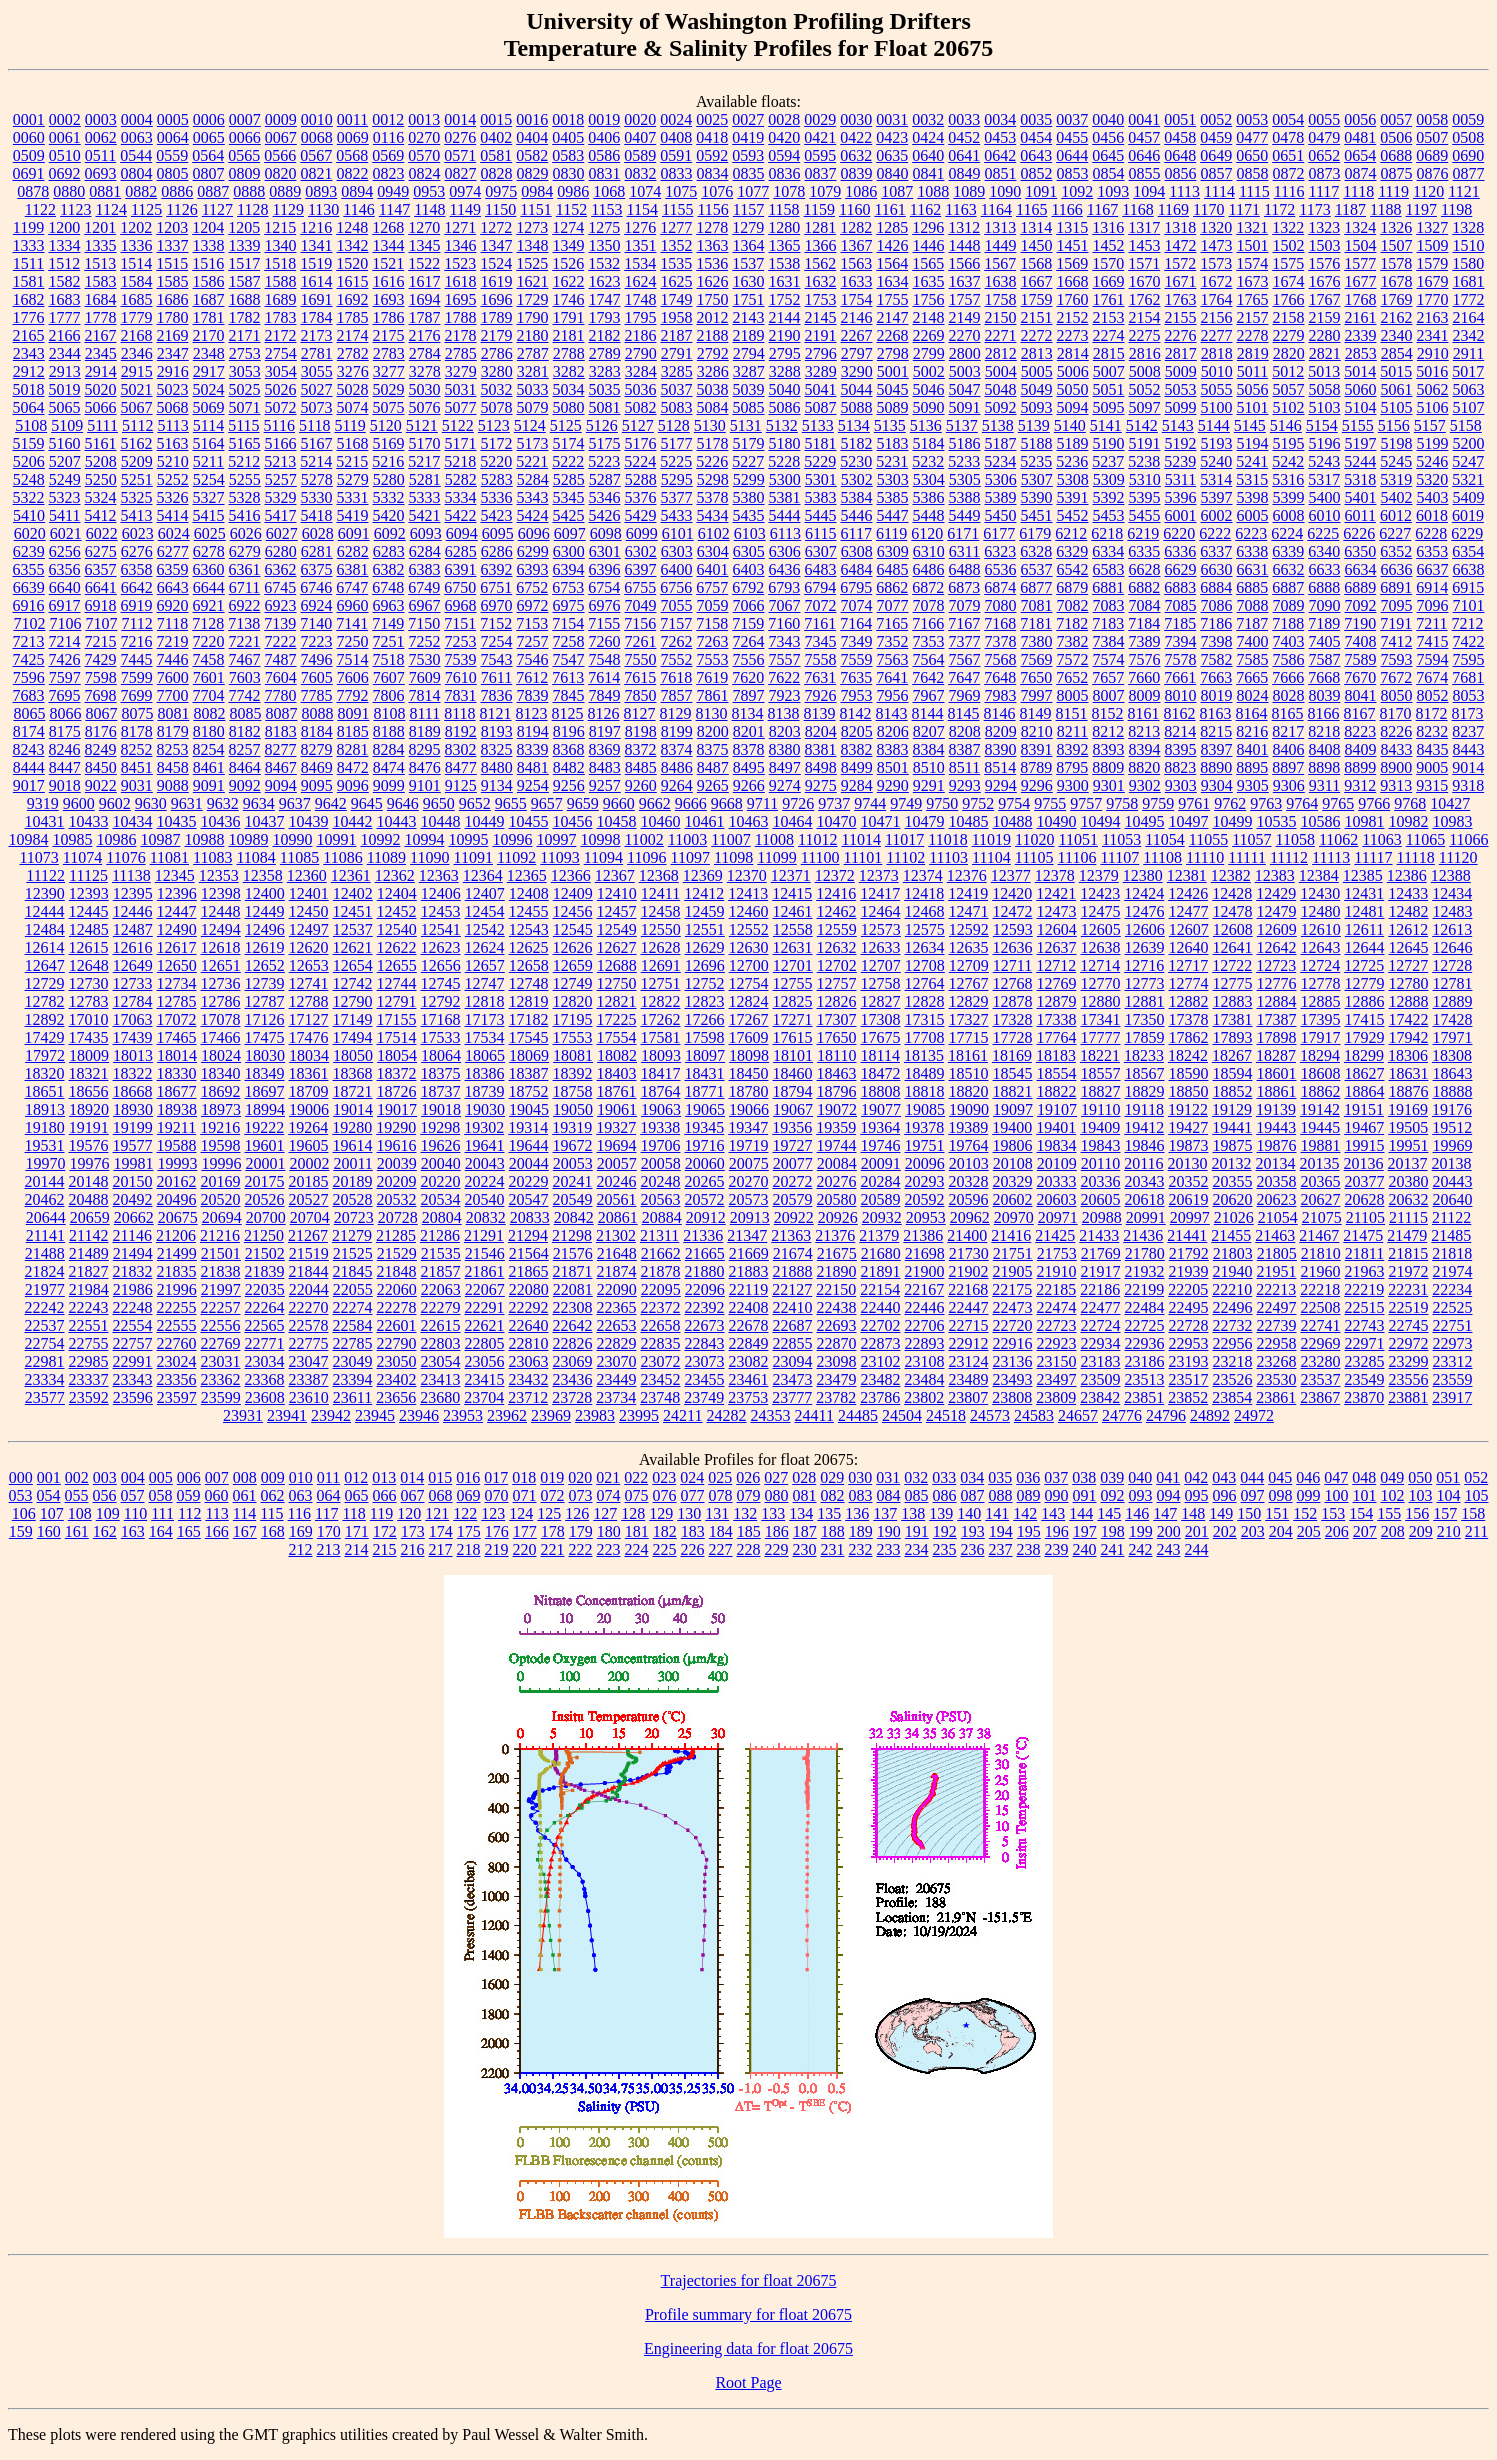 This screenshot has width=1497, height=2460. Describe the element at coordinates (1275, 875) in the screenshot. I see `12383` at that location.